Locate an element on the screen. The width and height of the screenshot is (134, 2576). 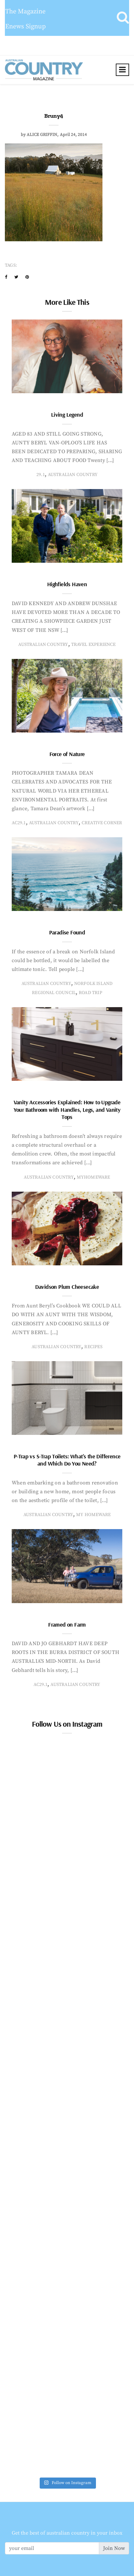
P-Trap vs S-Trap Toilets: What’s the Difference and Which Do You Need? is located at coordinates (67, 1459).